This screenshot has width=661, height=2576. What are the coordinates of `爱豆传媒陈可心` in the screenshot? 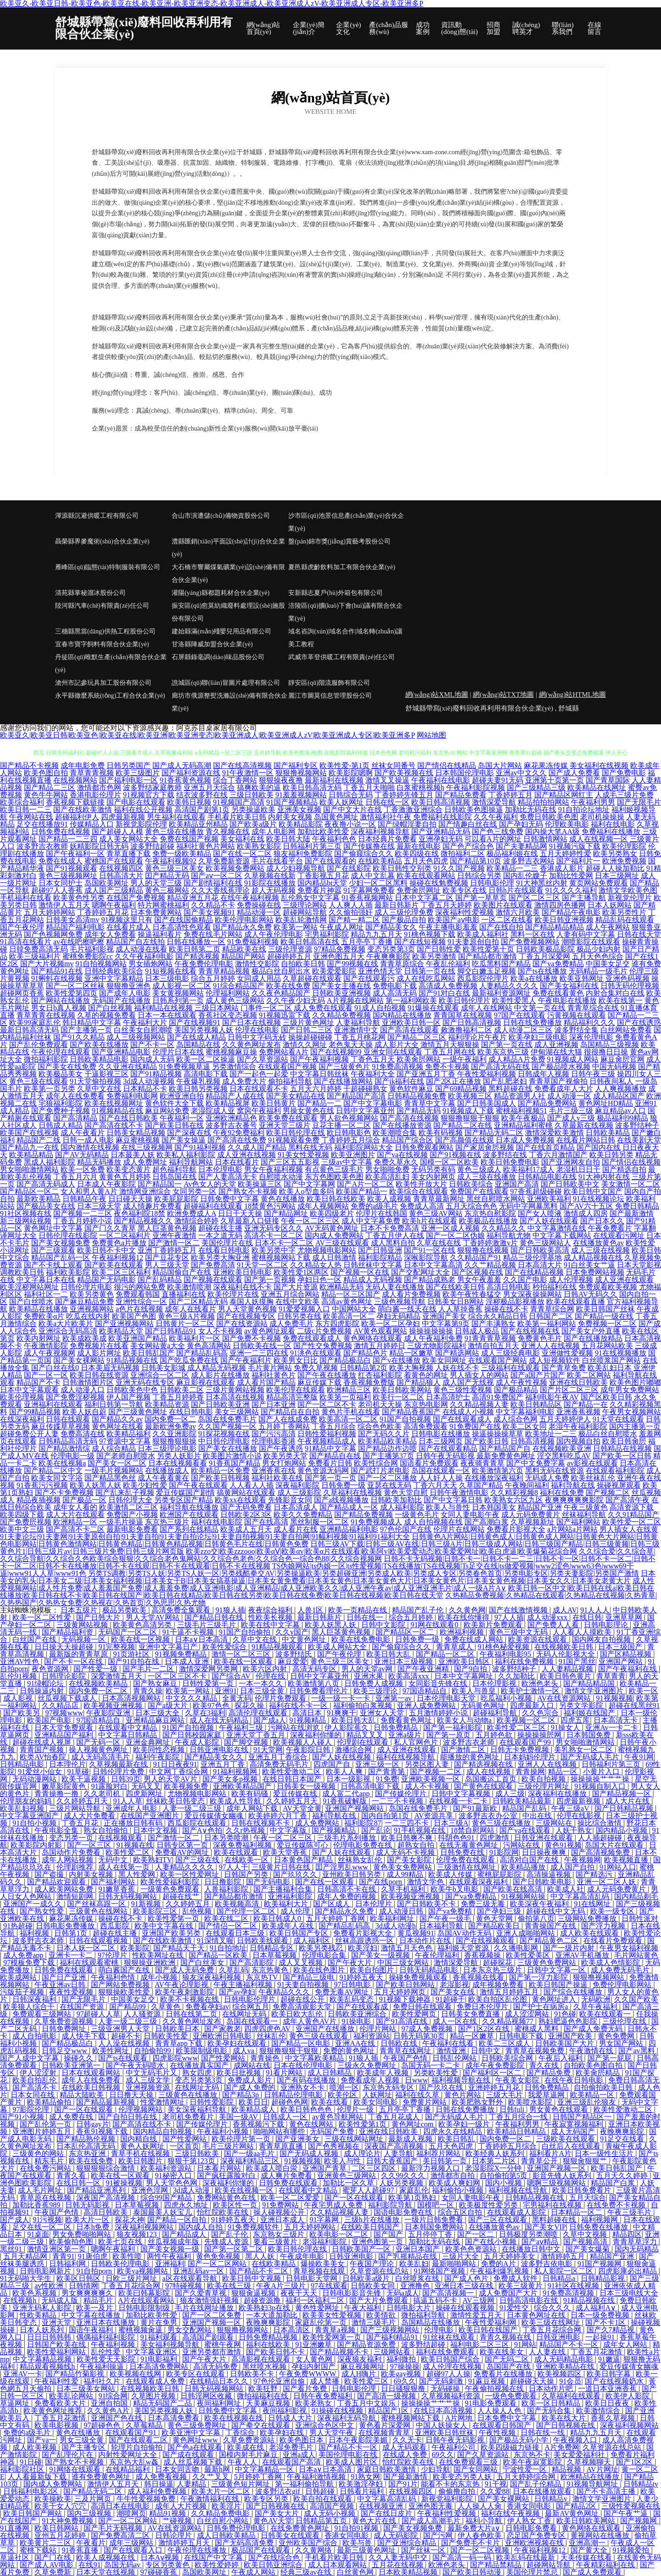 It's located at (303, 1845).